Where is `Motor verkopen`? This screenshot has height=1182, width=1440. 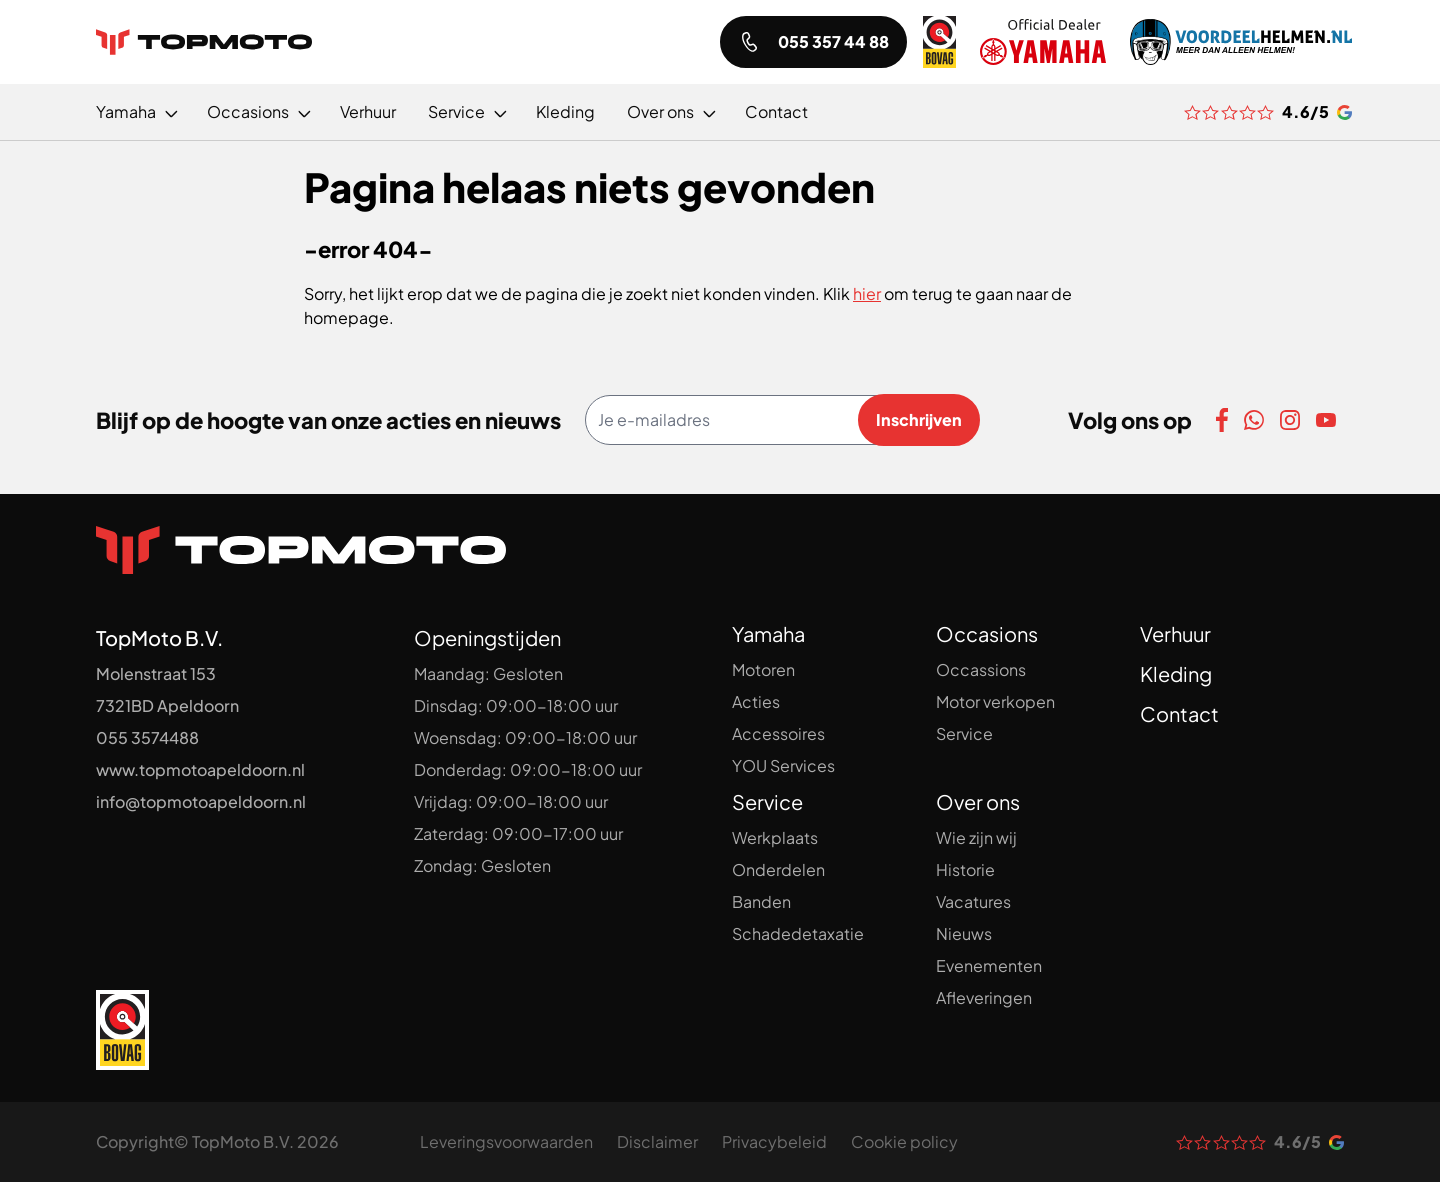 Motor verkopen is located at coordinates (995, 701).